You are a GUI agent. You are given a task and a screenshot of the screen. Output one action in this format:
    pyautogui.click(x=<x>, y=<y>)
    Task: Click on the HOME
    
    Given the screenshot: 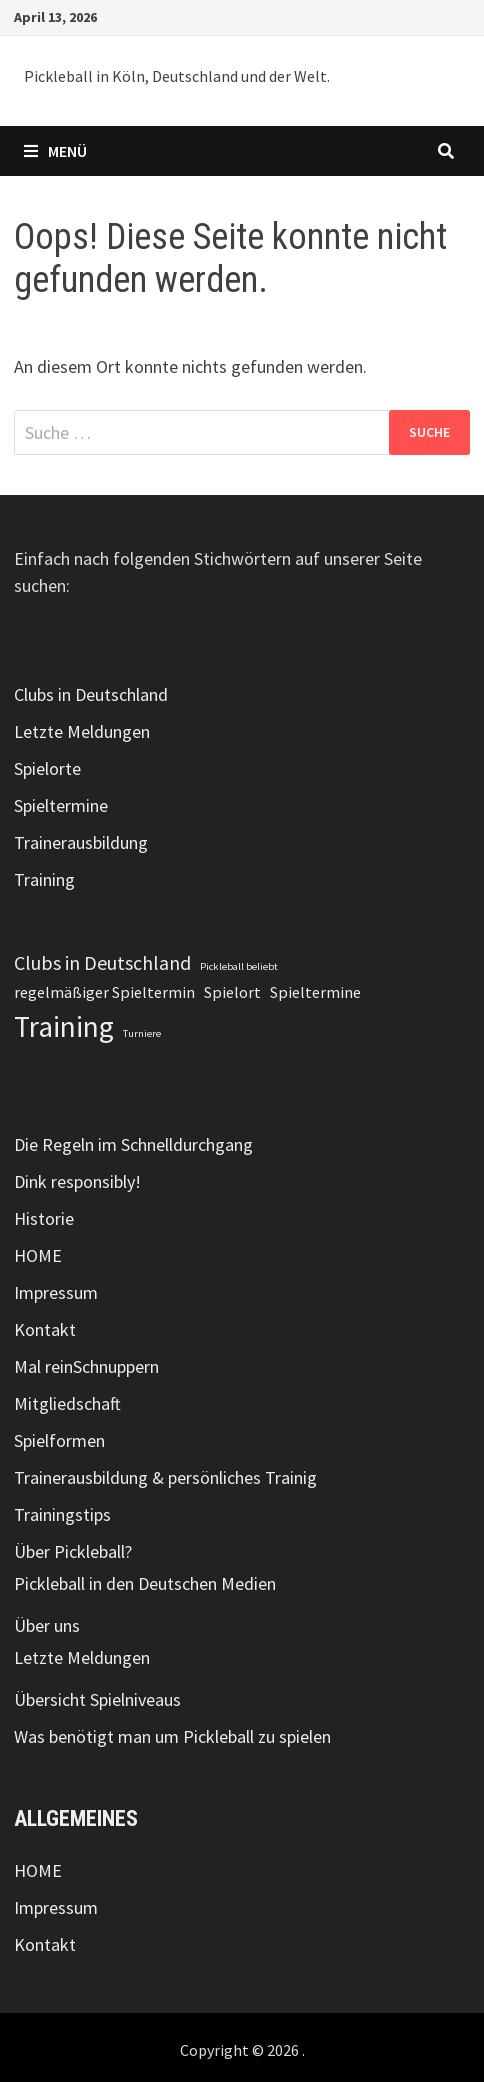 What is the action you would take?
    pyautogui.click(x=38, y=1255)
    